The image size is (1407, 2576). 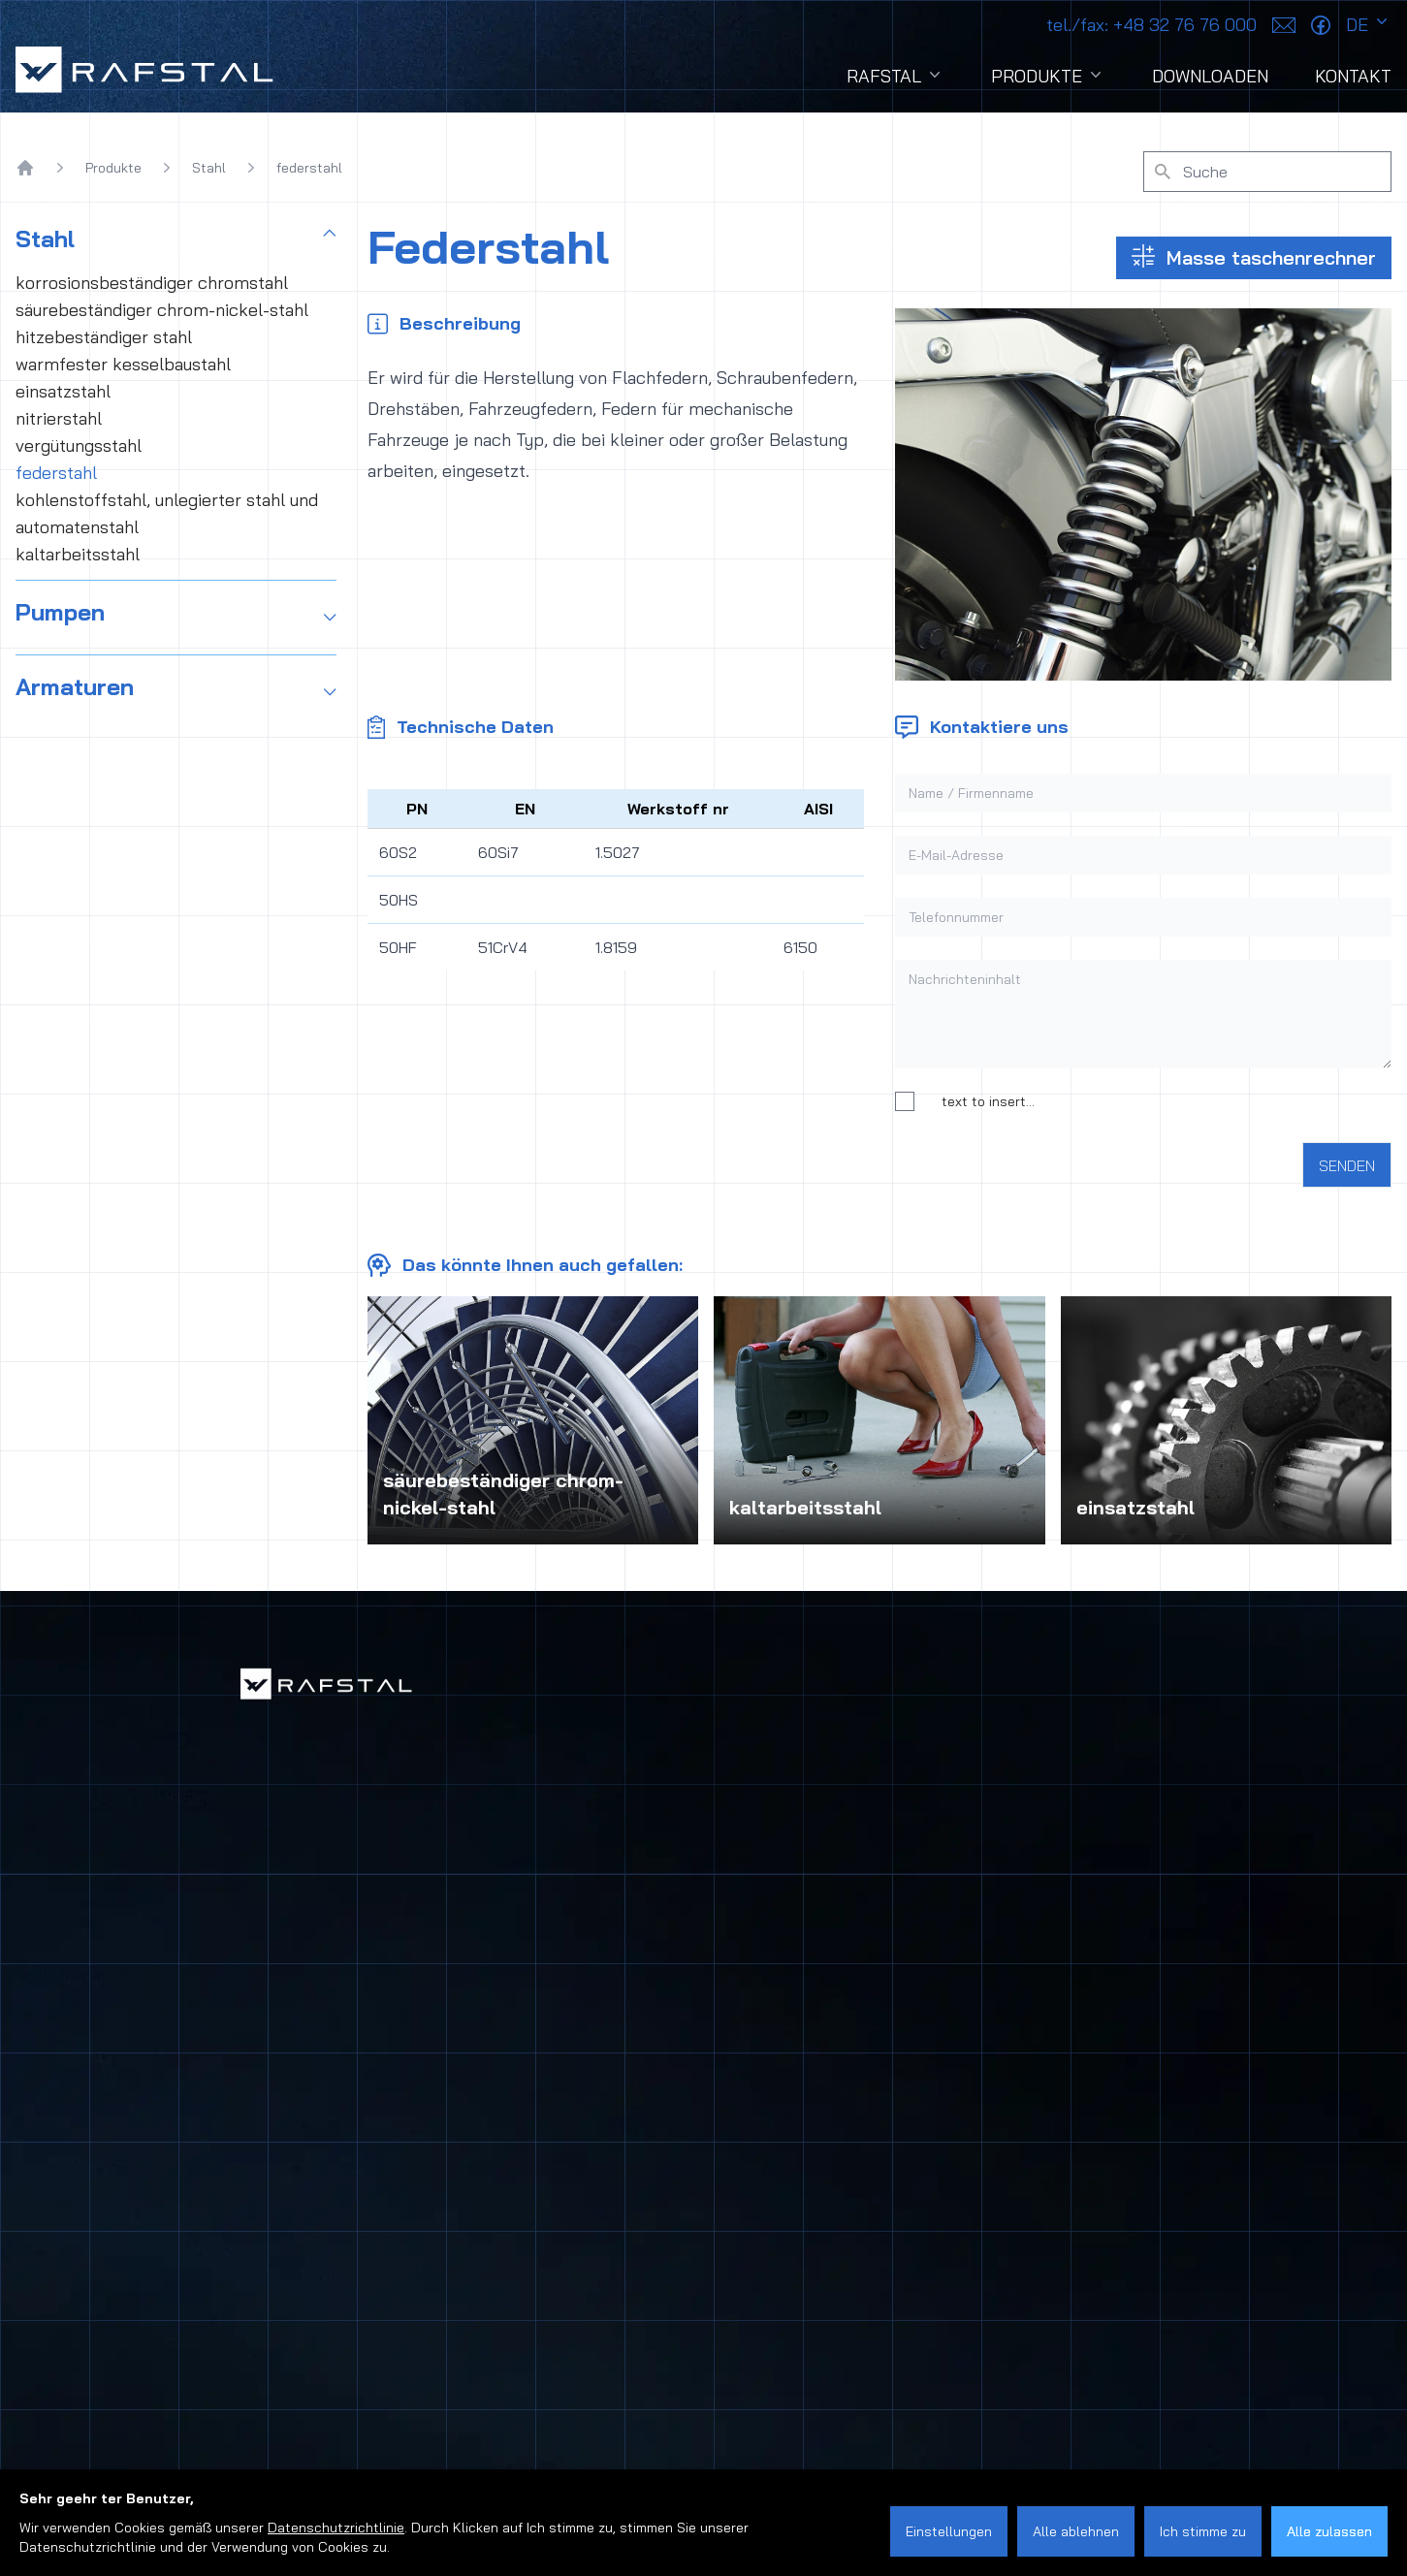 What do you see at coordinates (1203, 2531) in the screenshot?
I see `Ich stimme zu` at bounding box center [1203, 2531].